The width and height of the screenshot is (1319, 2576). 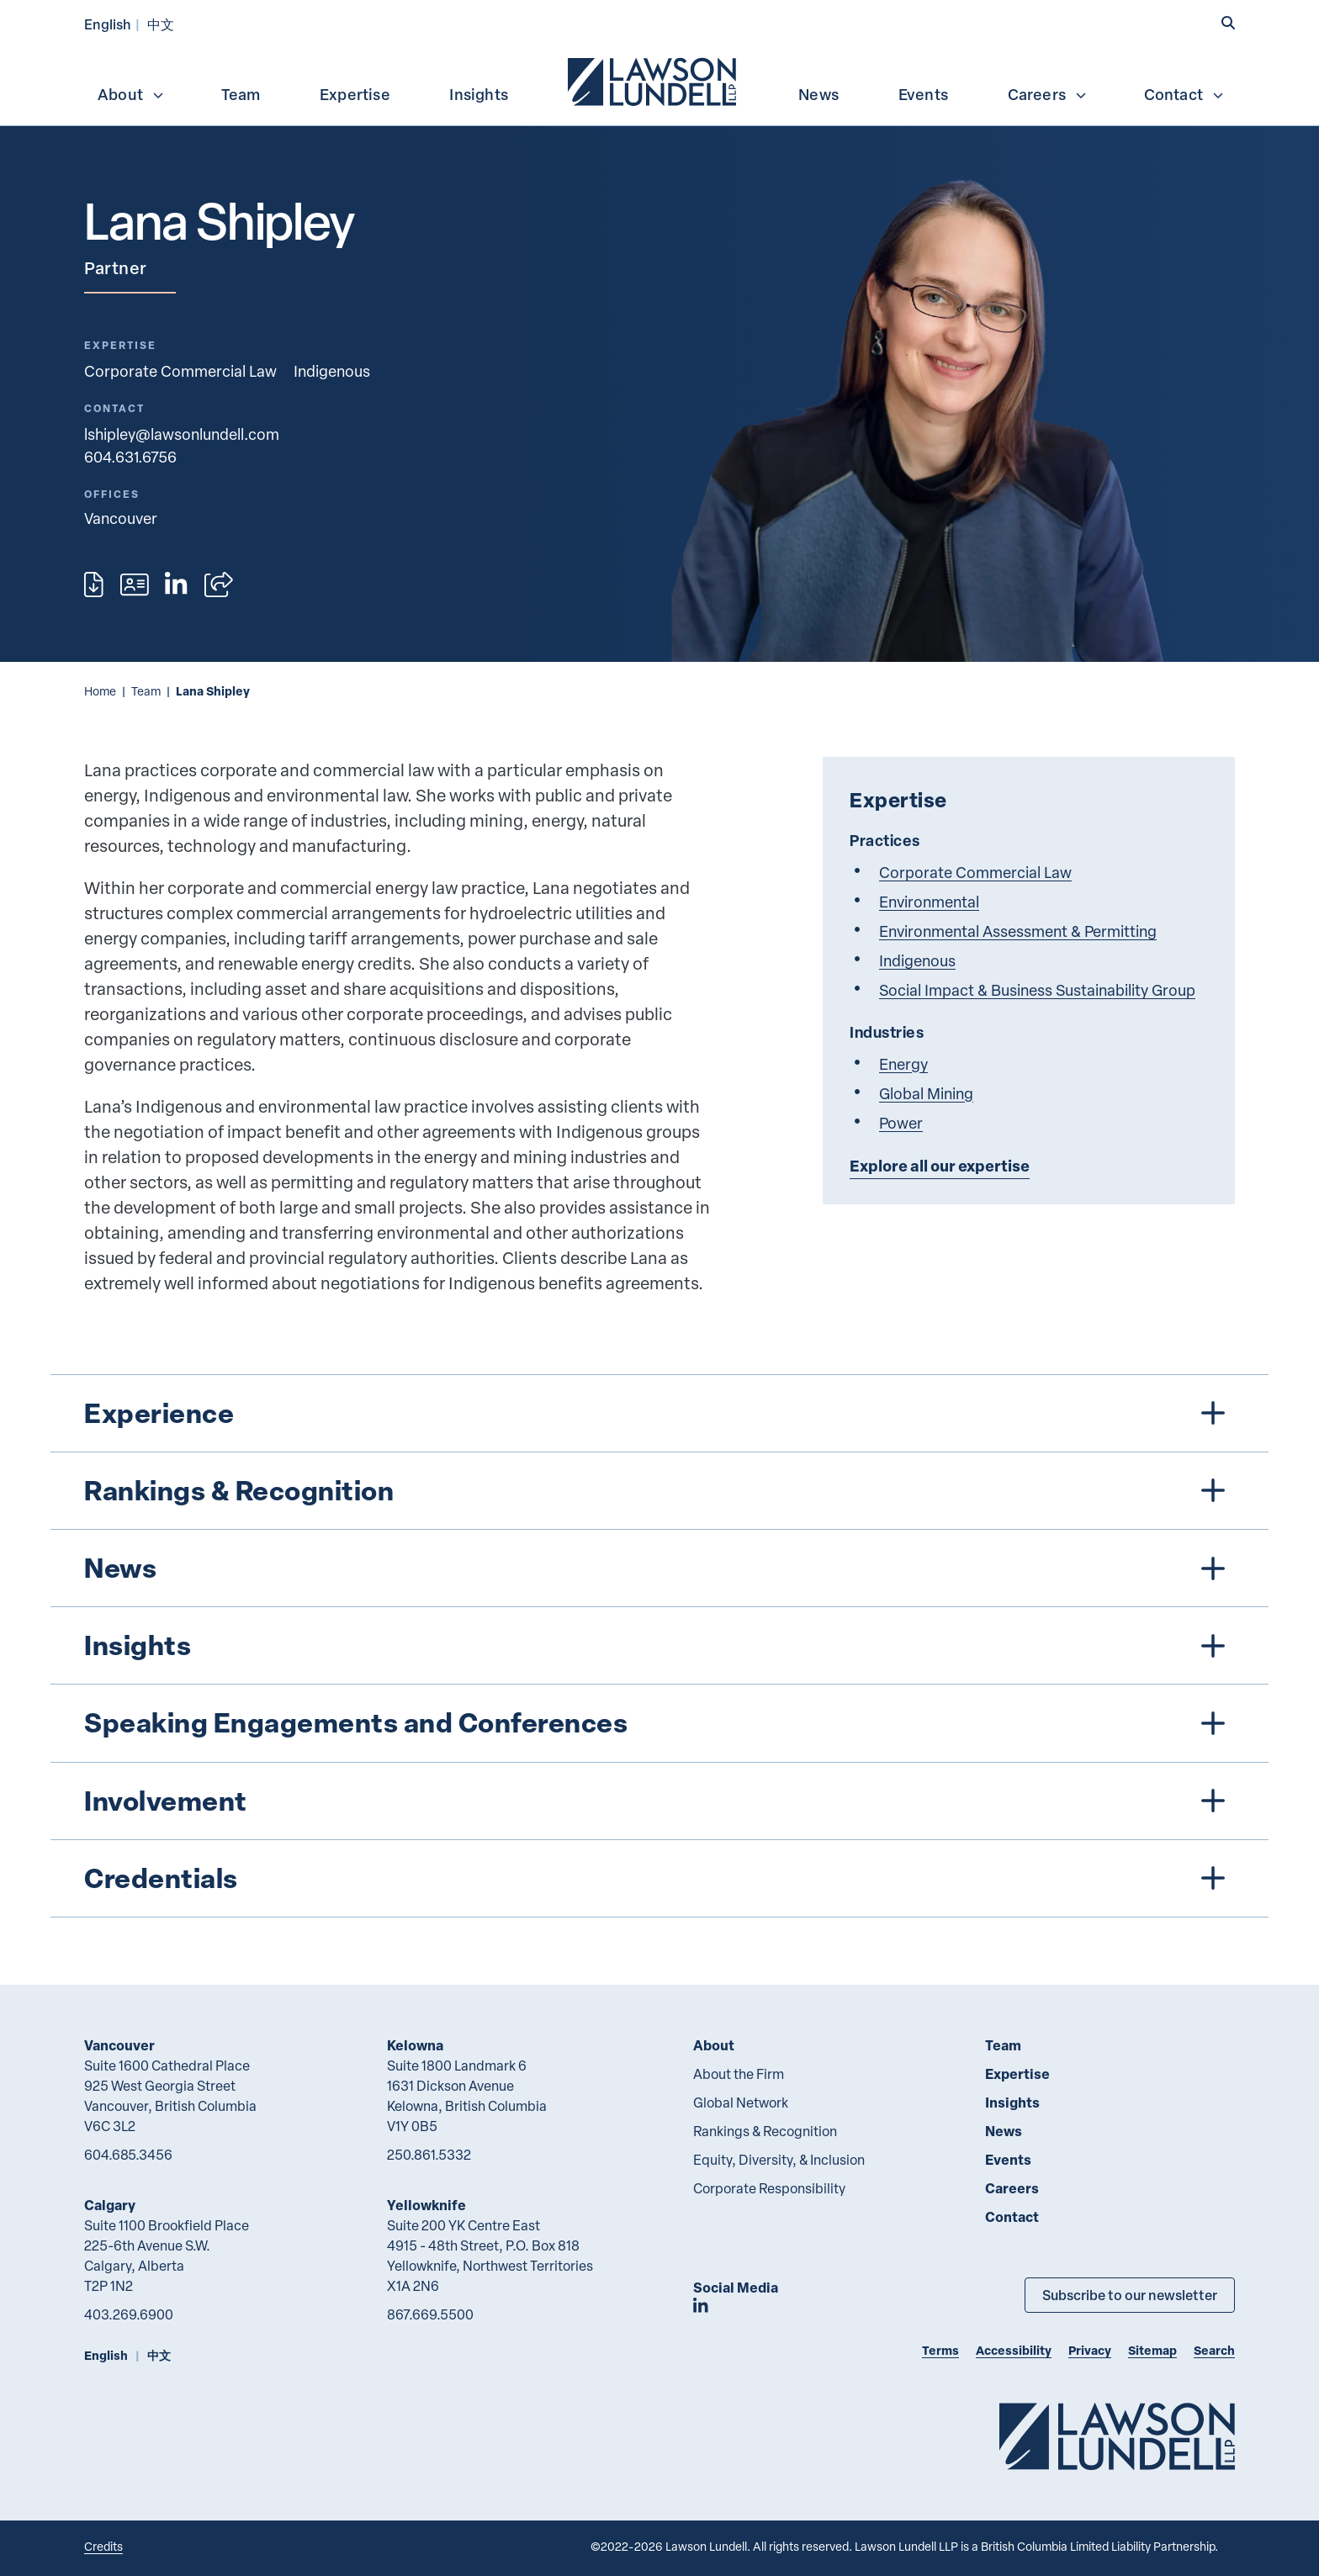 What do you see at coordinates (923, 94) in the screenshot?
I see `Events` at bounding box center [923, 94].